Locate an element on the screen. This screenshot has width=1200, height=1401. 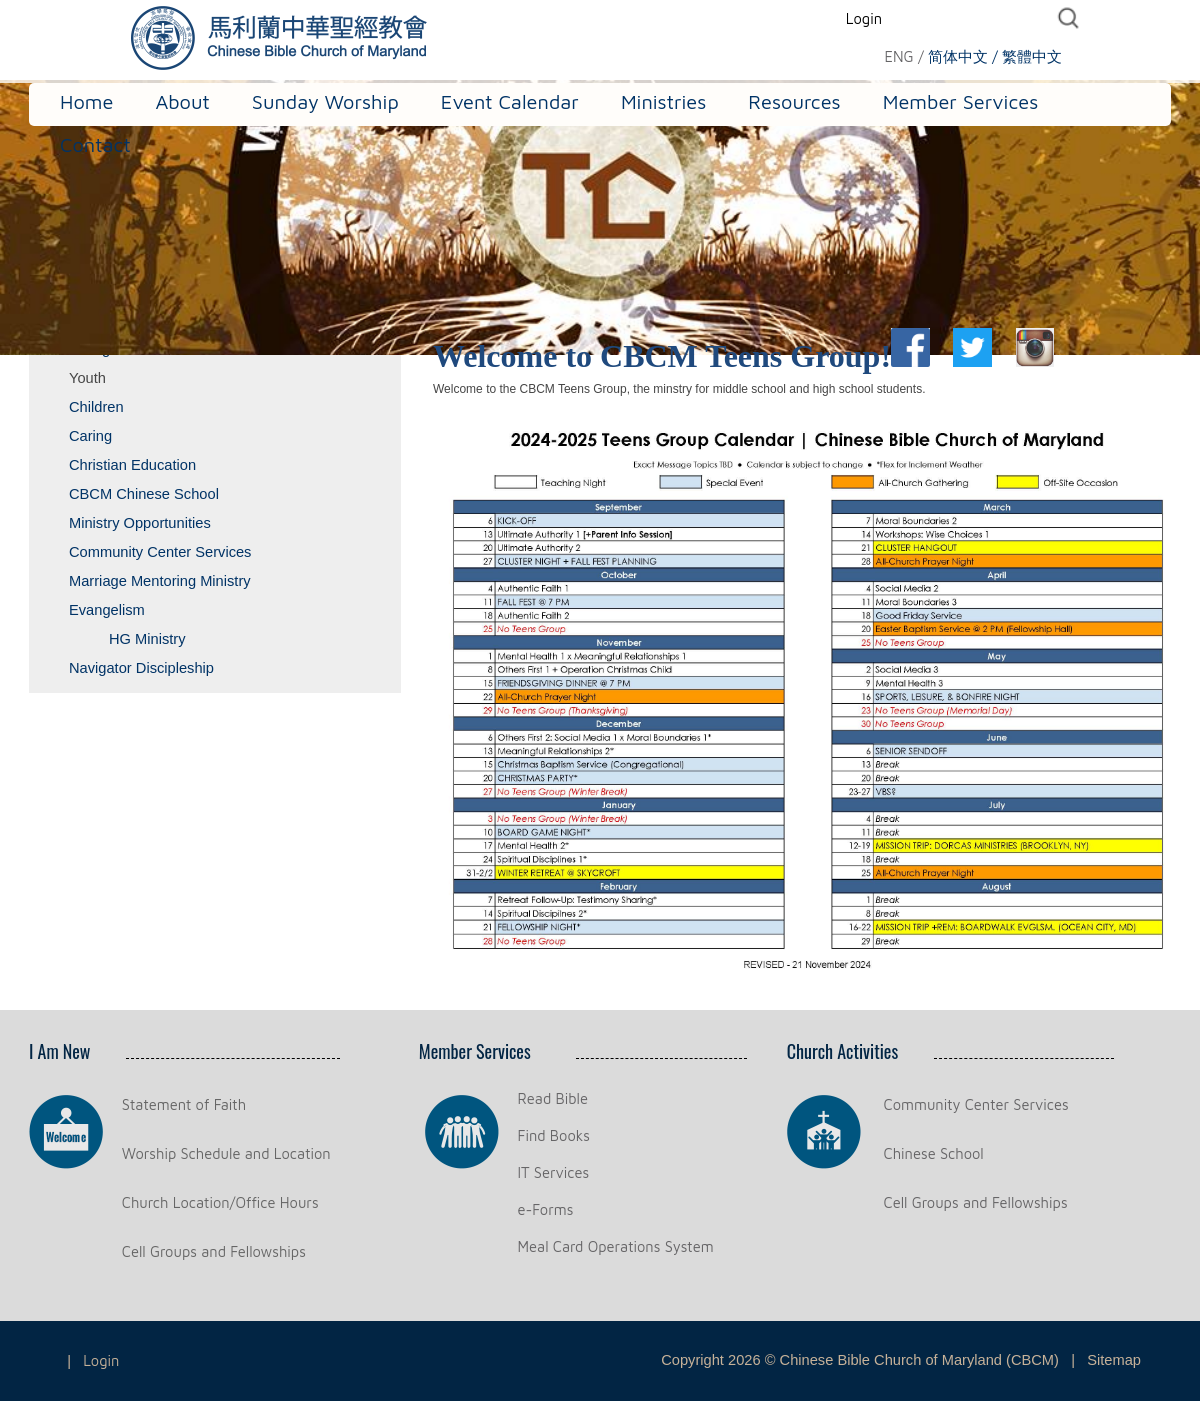
Navigator Discipleship is located at coordinates (141, 668).